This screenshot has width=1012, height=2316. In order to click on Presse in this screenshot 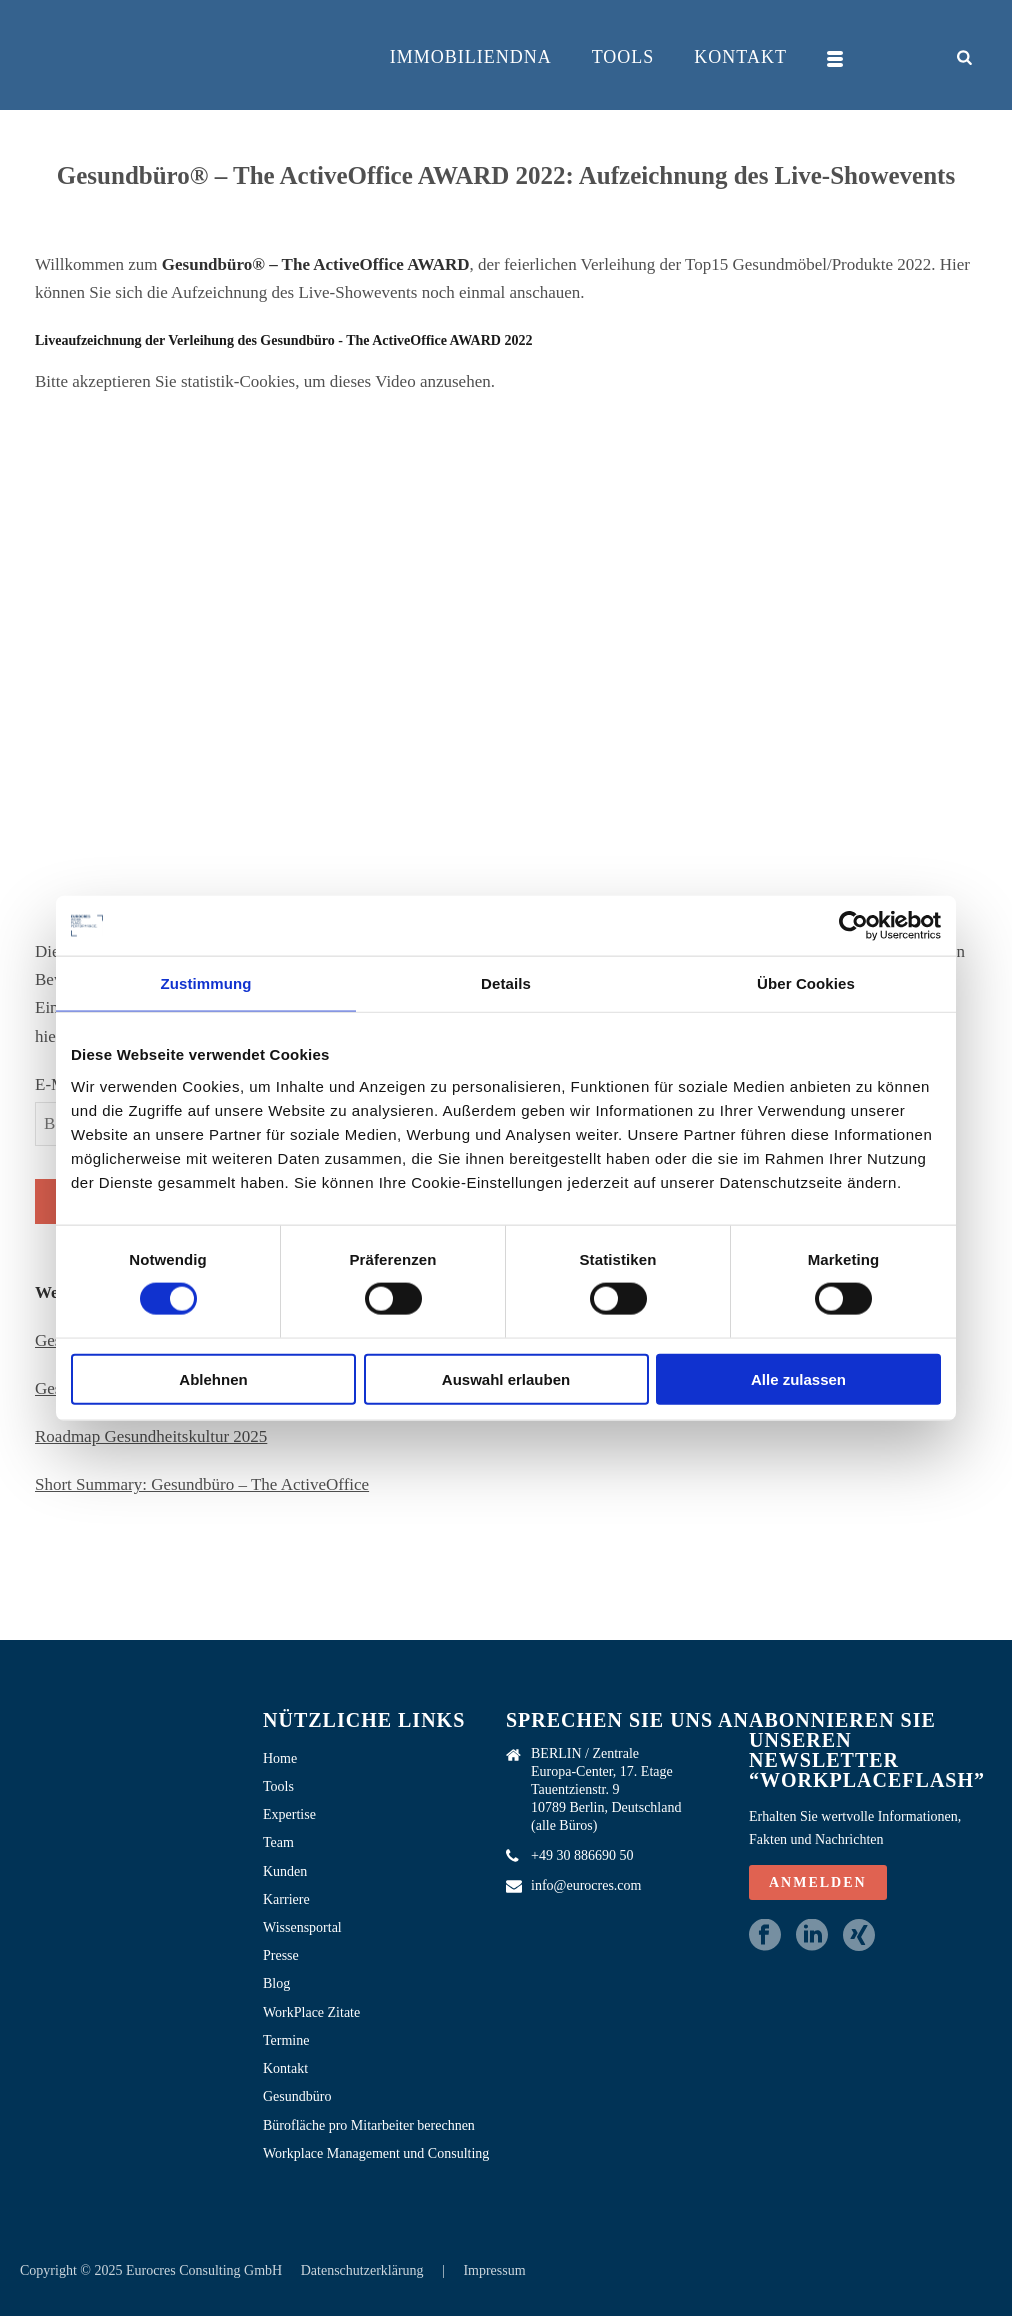, I will do `click(281, 1955)`.